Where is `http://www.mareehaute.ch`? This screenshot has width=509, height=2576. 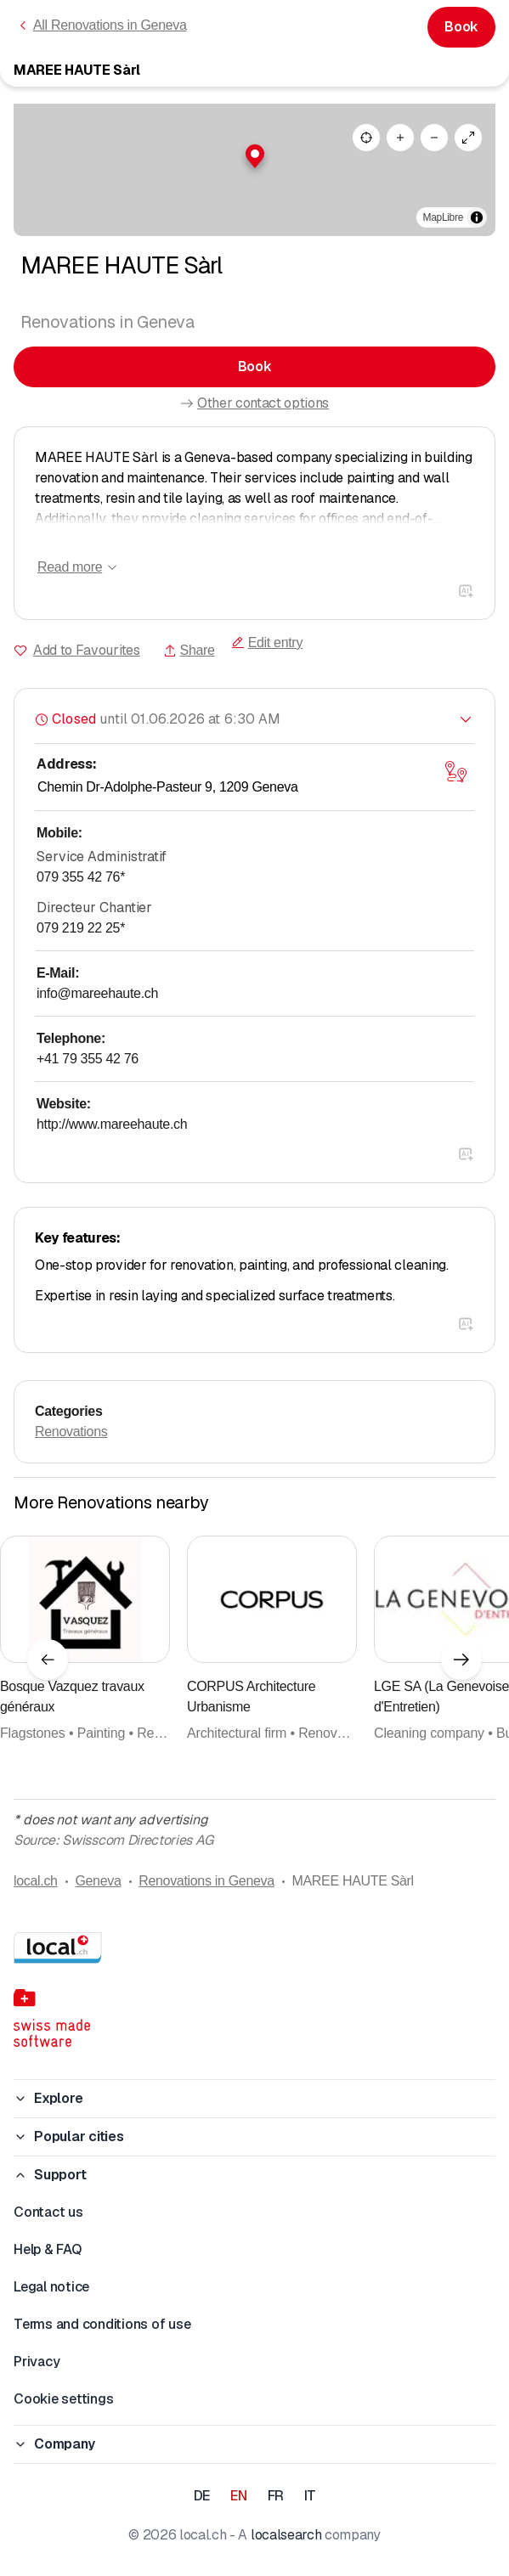 http://www.mareehaute.ch is located at coordinates (112, 1124).